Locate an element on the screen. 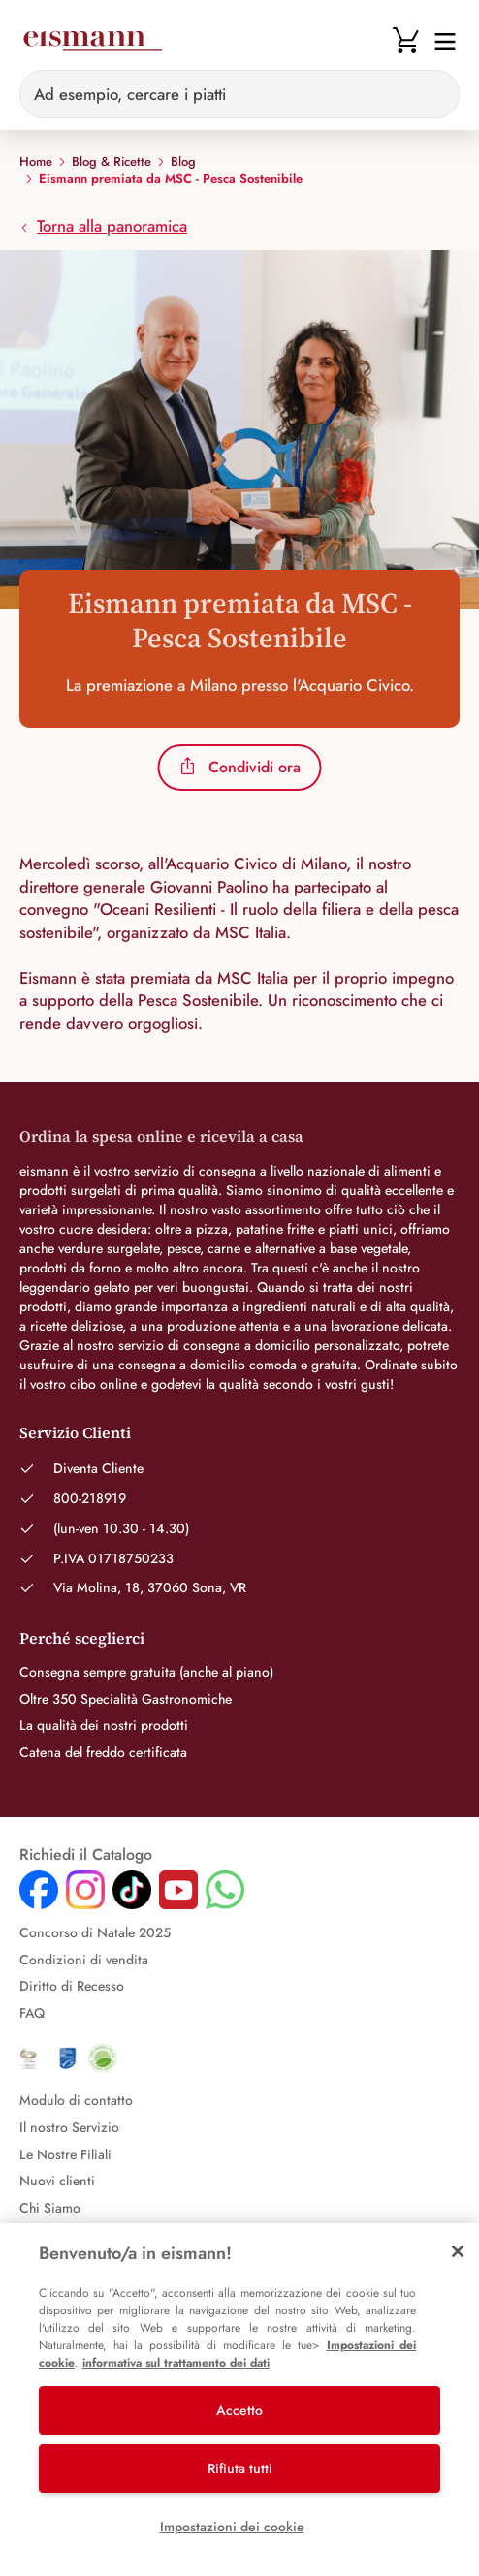 Image resolution: width=479 pixels, height=2576 pixels. Le Nostre Filiali is located at coordinates (65, 2154).